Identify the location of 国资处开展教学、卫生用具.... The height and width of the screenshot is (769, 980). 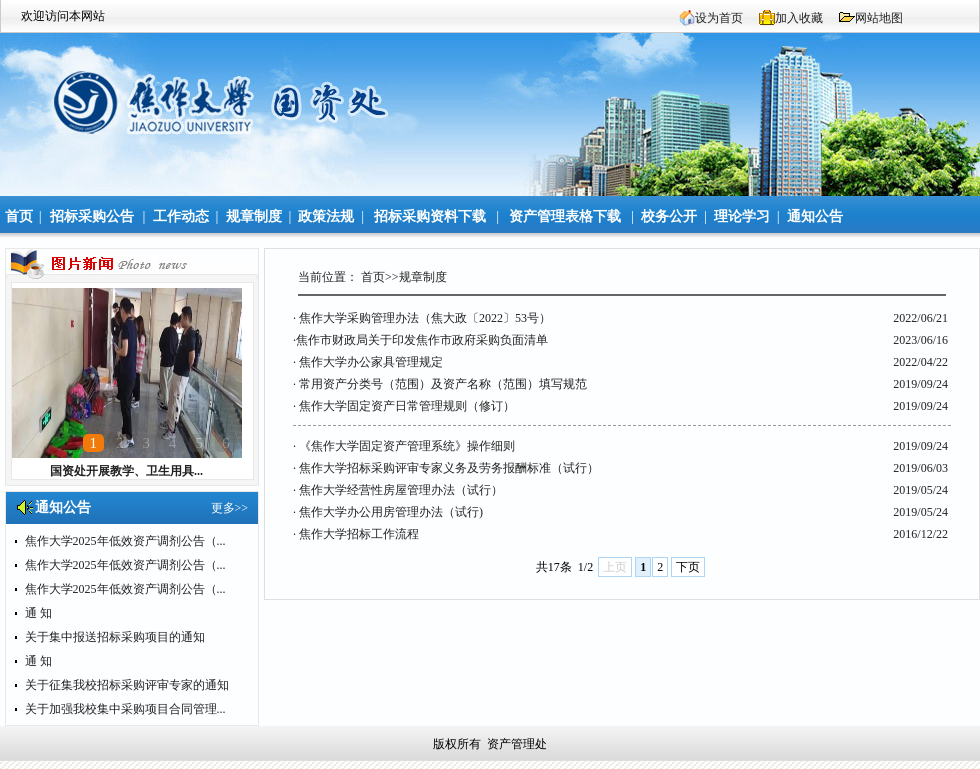
(126, 471).